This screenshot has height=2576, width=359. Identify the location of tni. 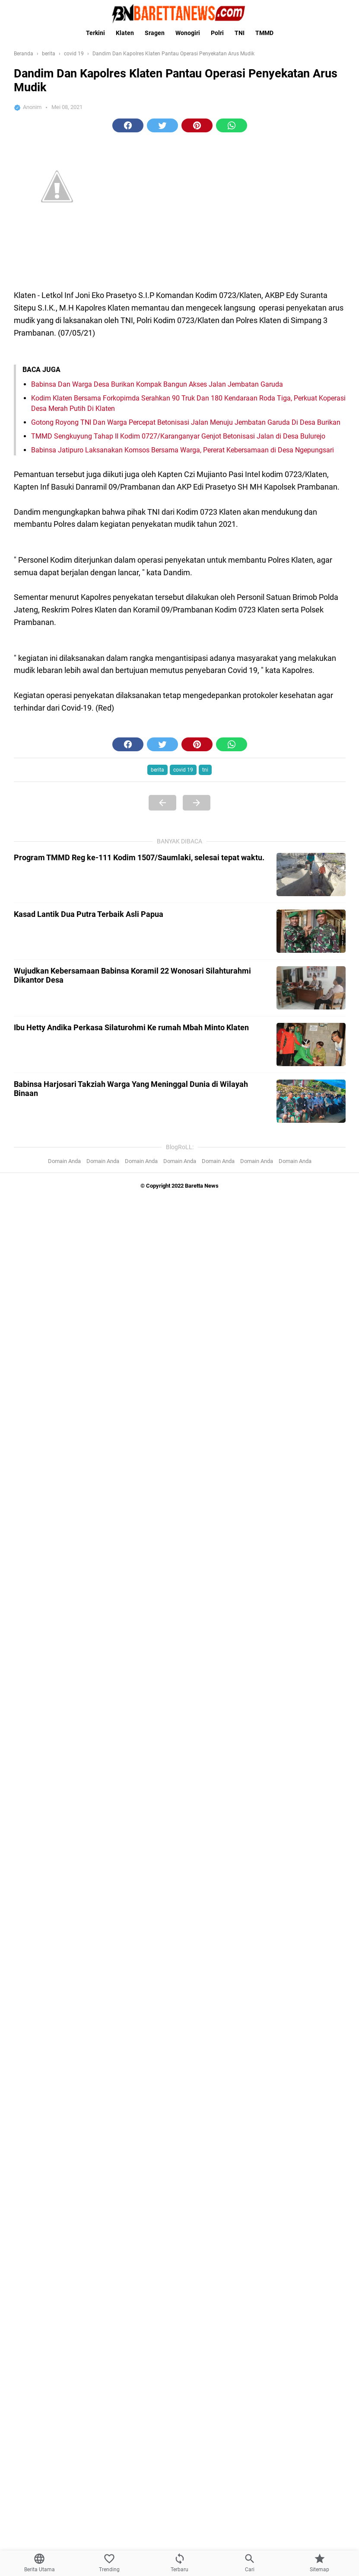
(205, 770).